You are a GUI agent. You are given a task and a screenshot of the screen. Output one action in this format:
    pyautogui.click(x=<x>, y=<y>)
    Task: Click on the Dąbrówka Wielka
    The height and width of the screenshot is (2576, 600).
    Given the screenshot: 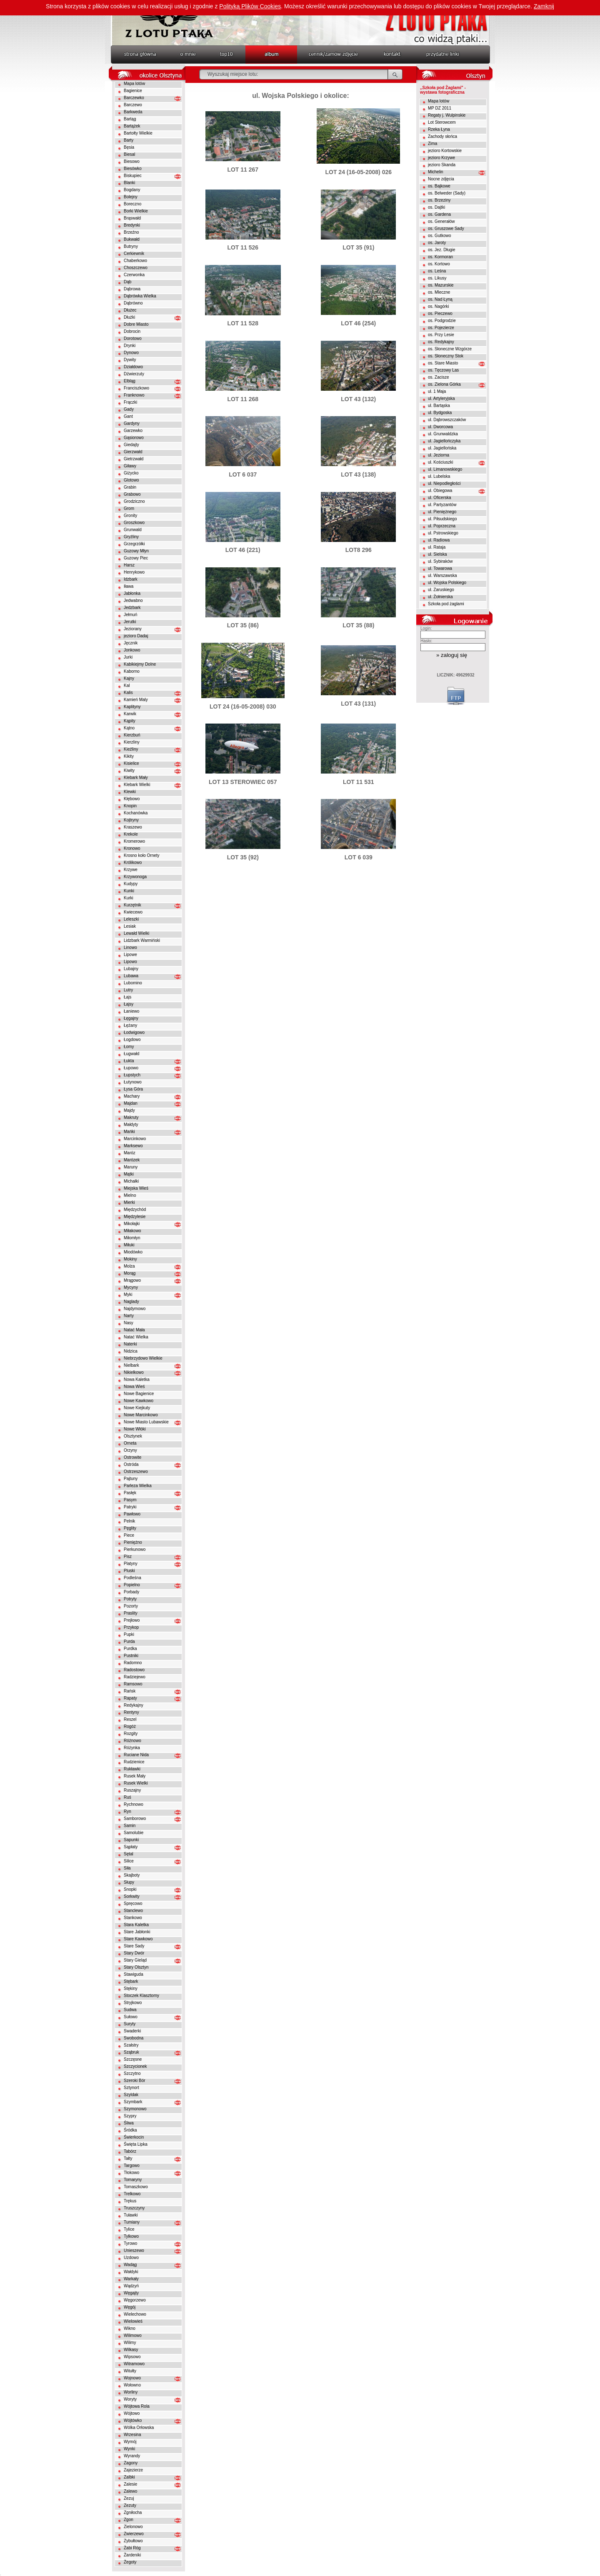 What is the action you would take?
    pyautogui.click(x=140, y=296)
    